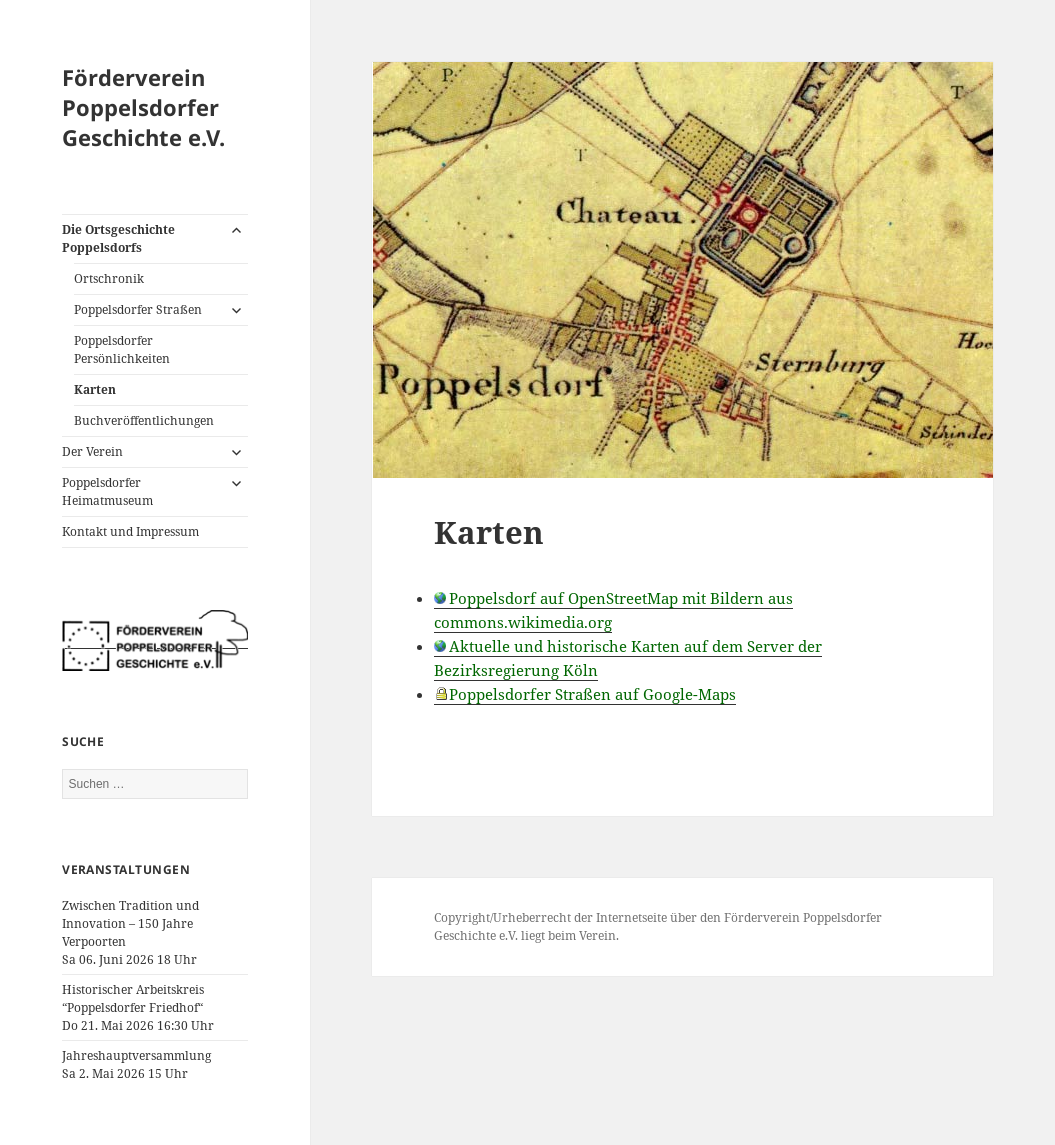  Describe the element at coordinates (138, 309) in the screenshot. I see `Poppelsdorfer Straßen` at that location.